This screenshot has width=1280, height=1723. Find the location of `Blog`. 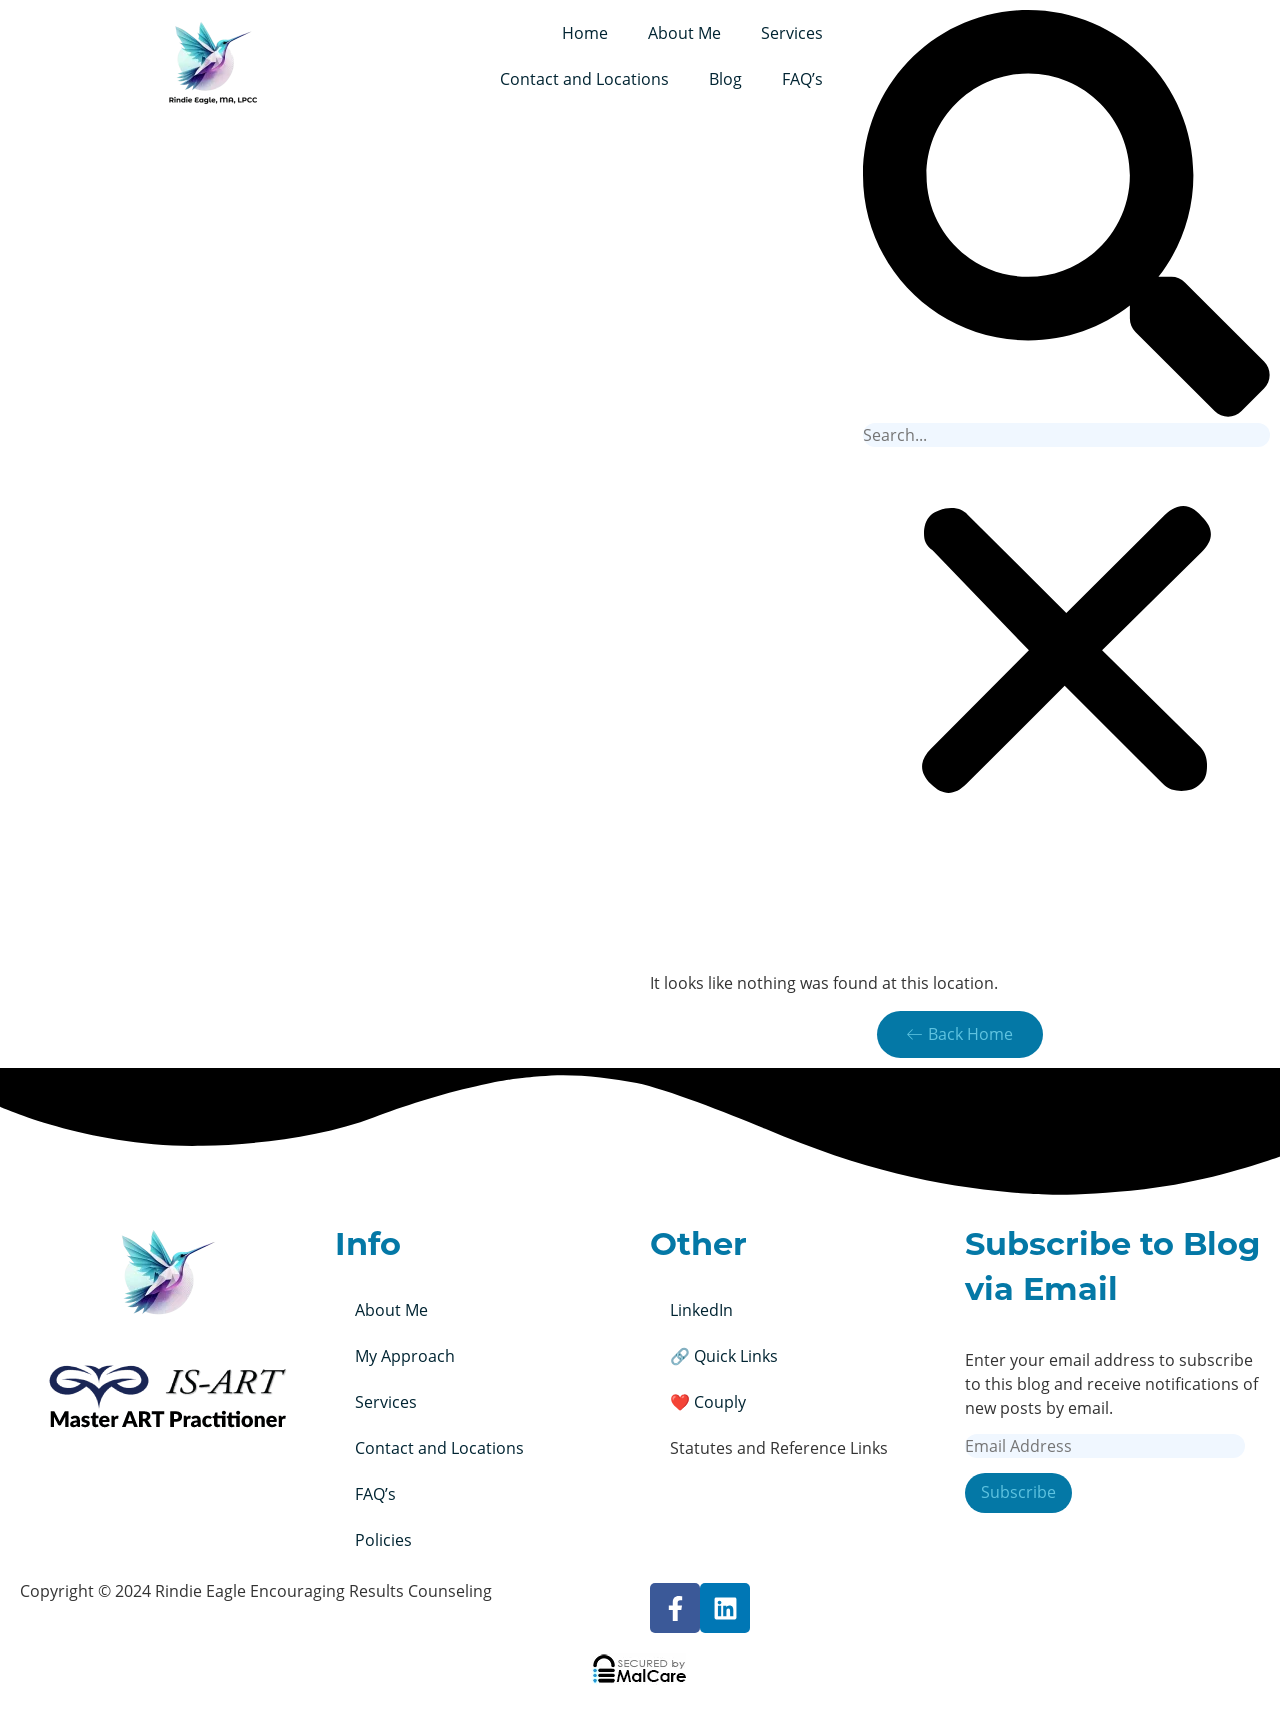

Blog is located at coordinates (725, 79).